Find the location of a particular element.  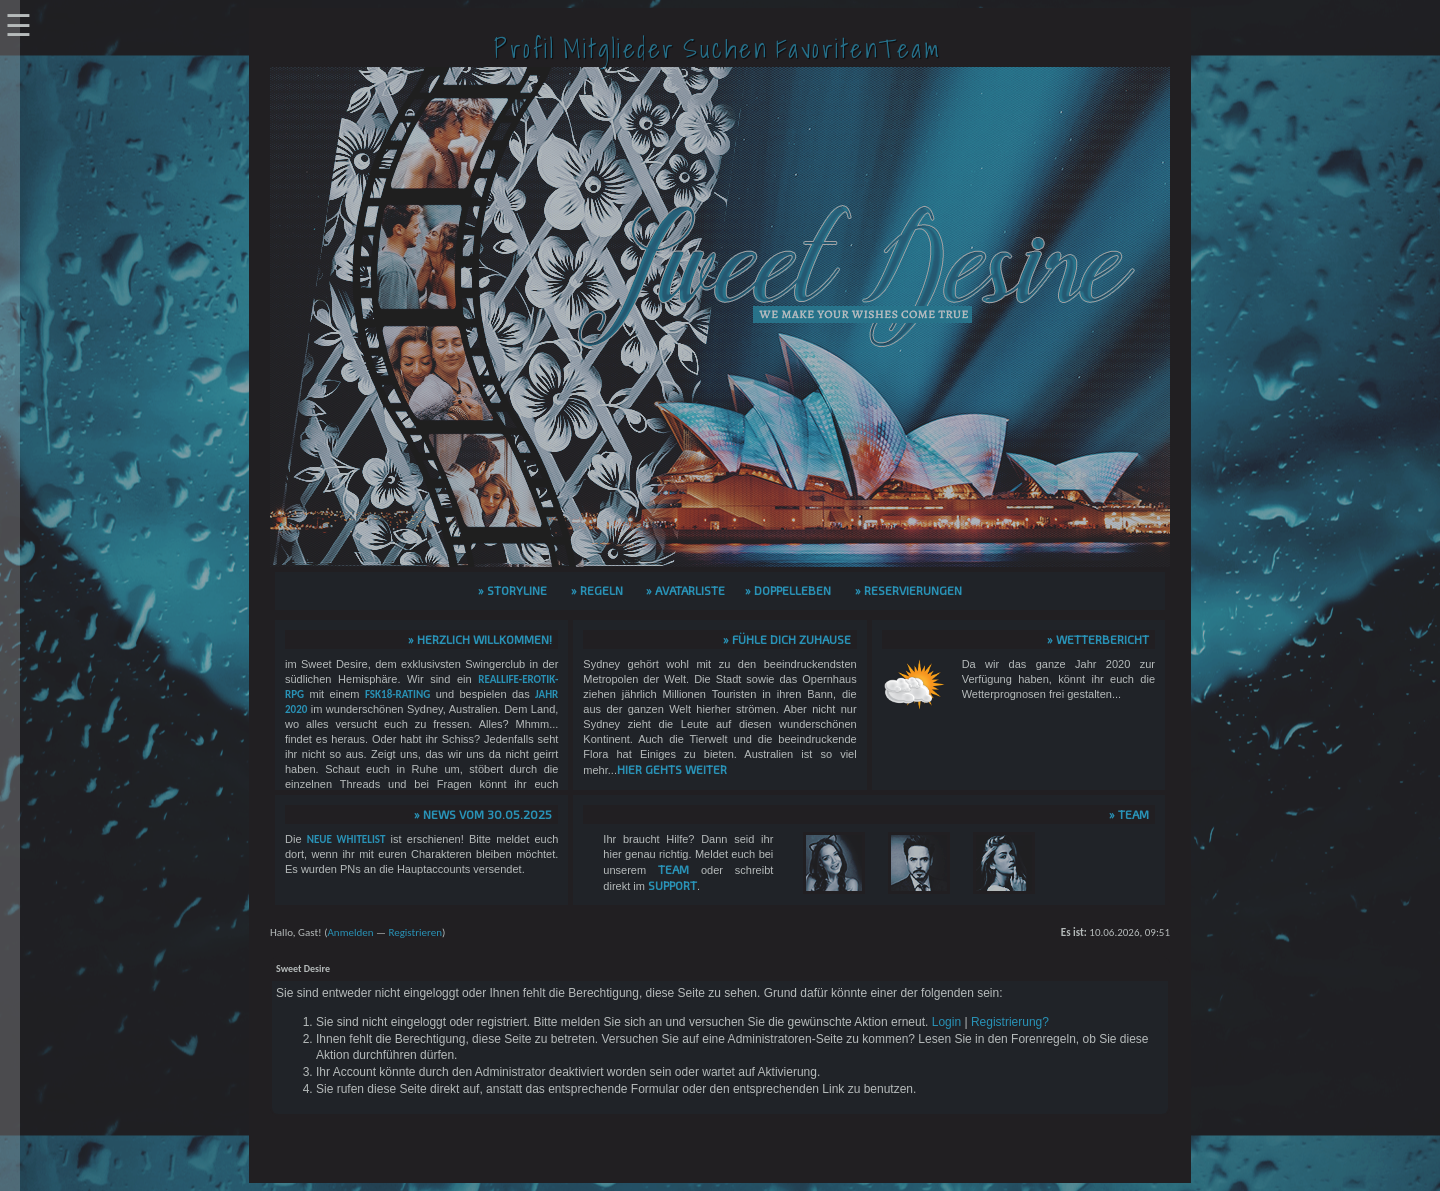

» Reservierungen is located at coordinates (908, 590).